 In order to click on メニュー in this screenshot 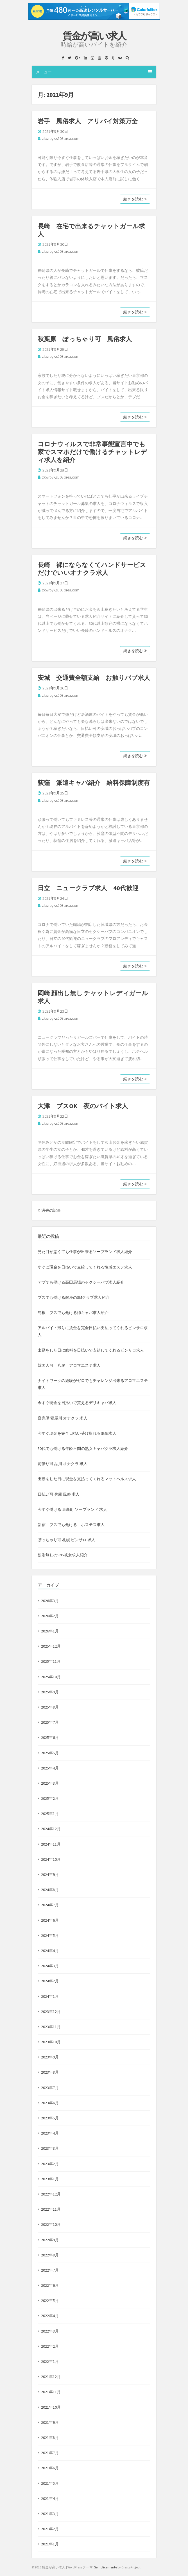, I will do `click(94, 71)`.